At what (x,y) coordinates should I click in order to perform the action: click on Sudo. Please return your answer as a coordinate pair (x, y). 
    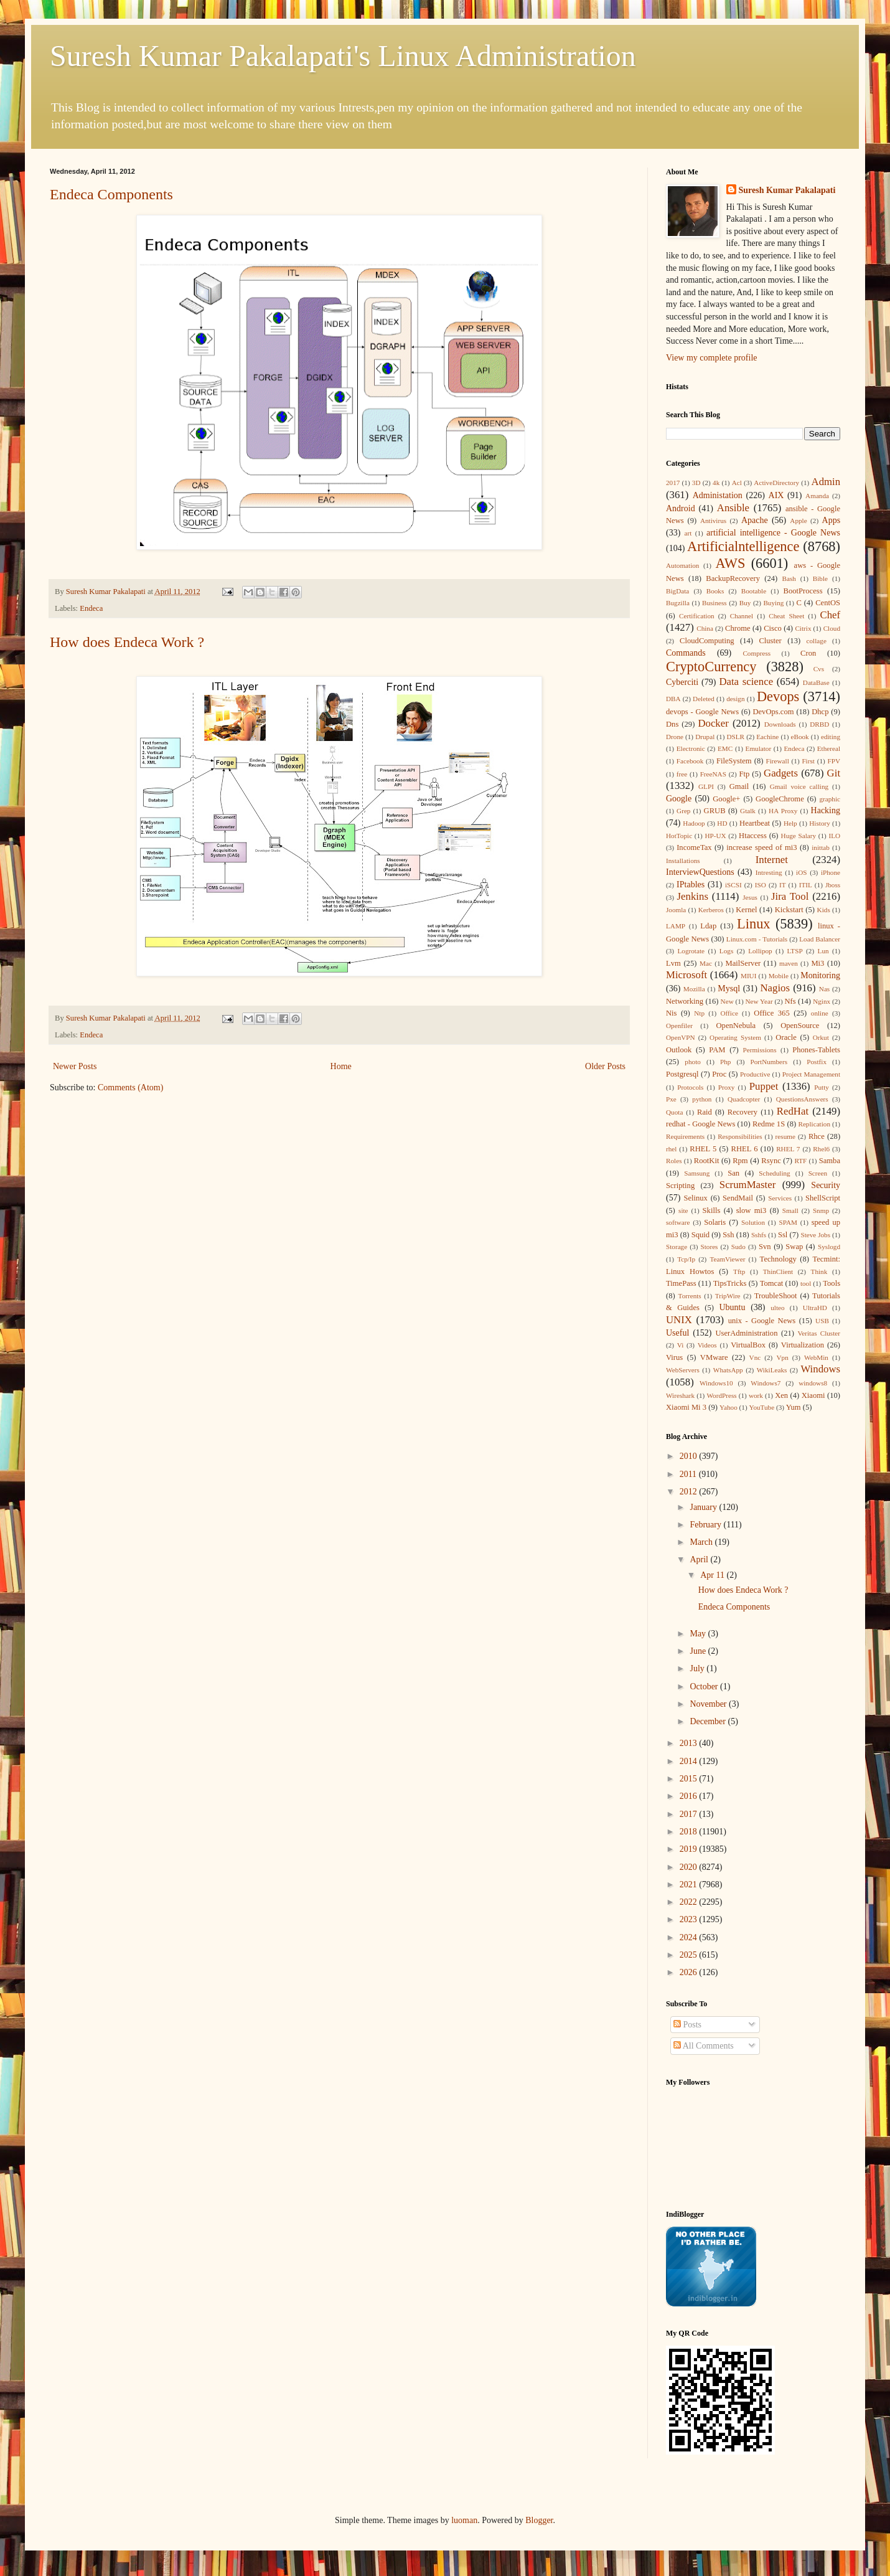
    Looking at the image, I should click on (738, 1246).